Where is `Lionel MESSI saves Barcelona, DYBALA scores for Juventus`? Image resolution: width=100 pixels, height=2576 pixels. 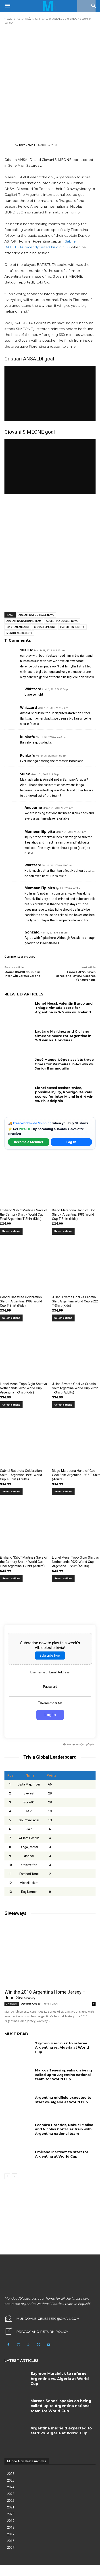
Lionel MESSI saves Barcelona, DYBALA scores for Juventus is located at coordinates (76, 975).